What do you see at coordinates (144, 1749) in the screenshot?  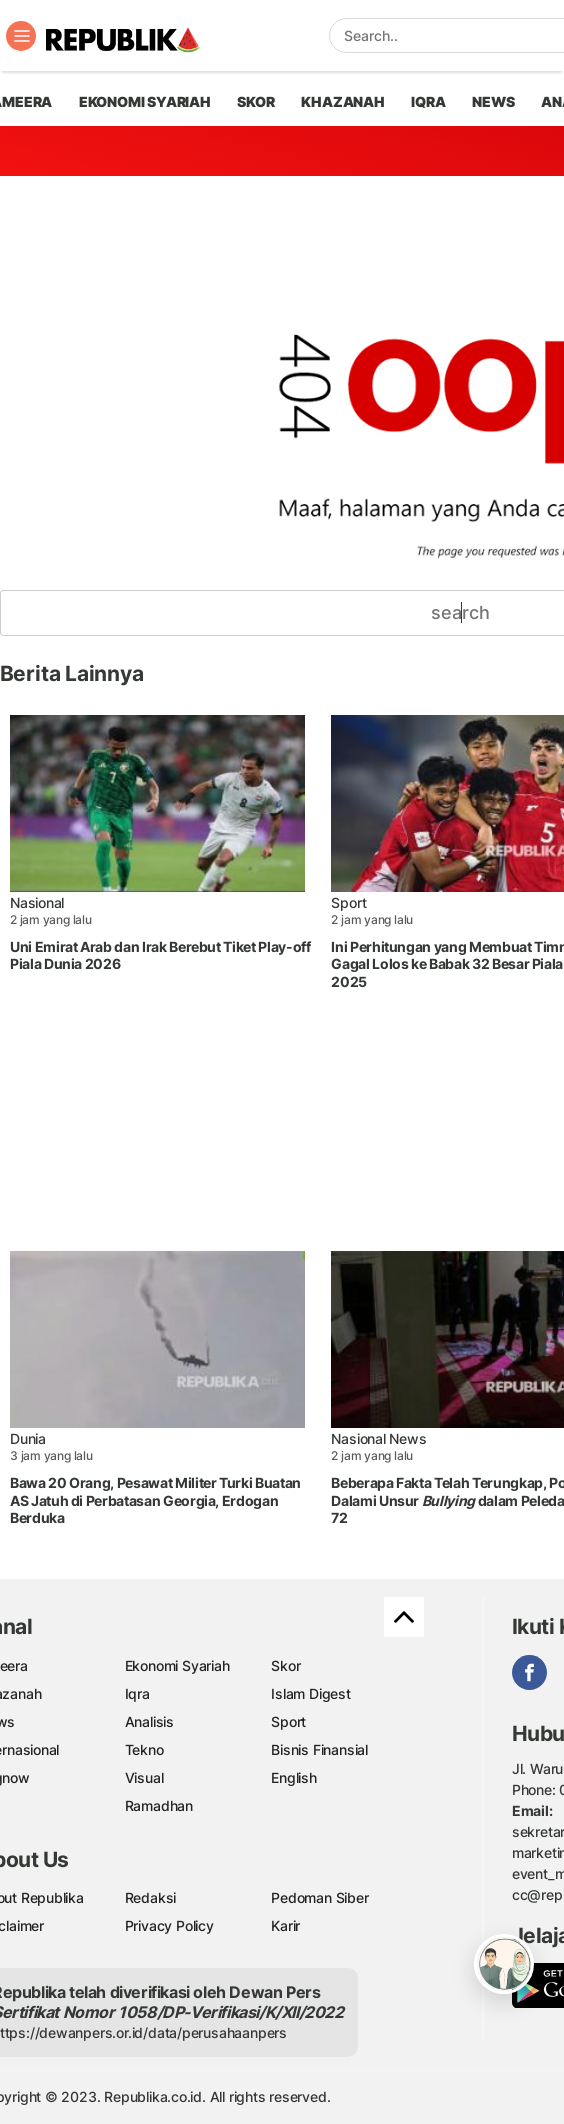 I see `Tekno` at bounding box center [144, 1749].